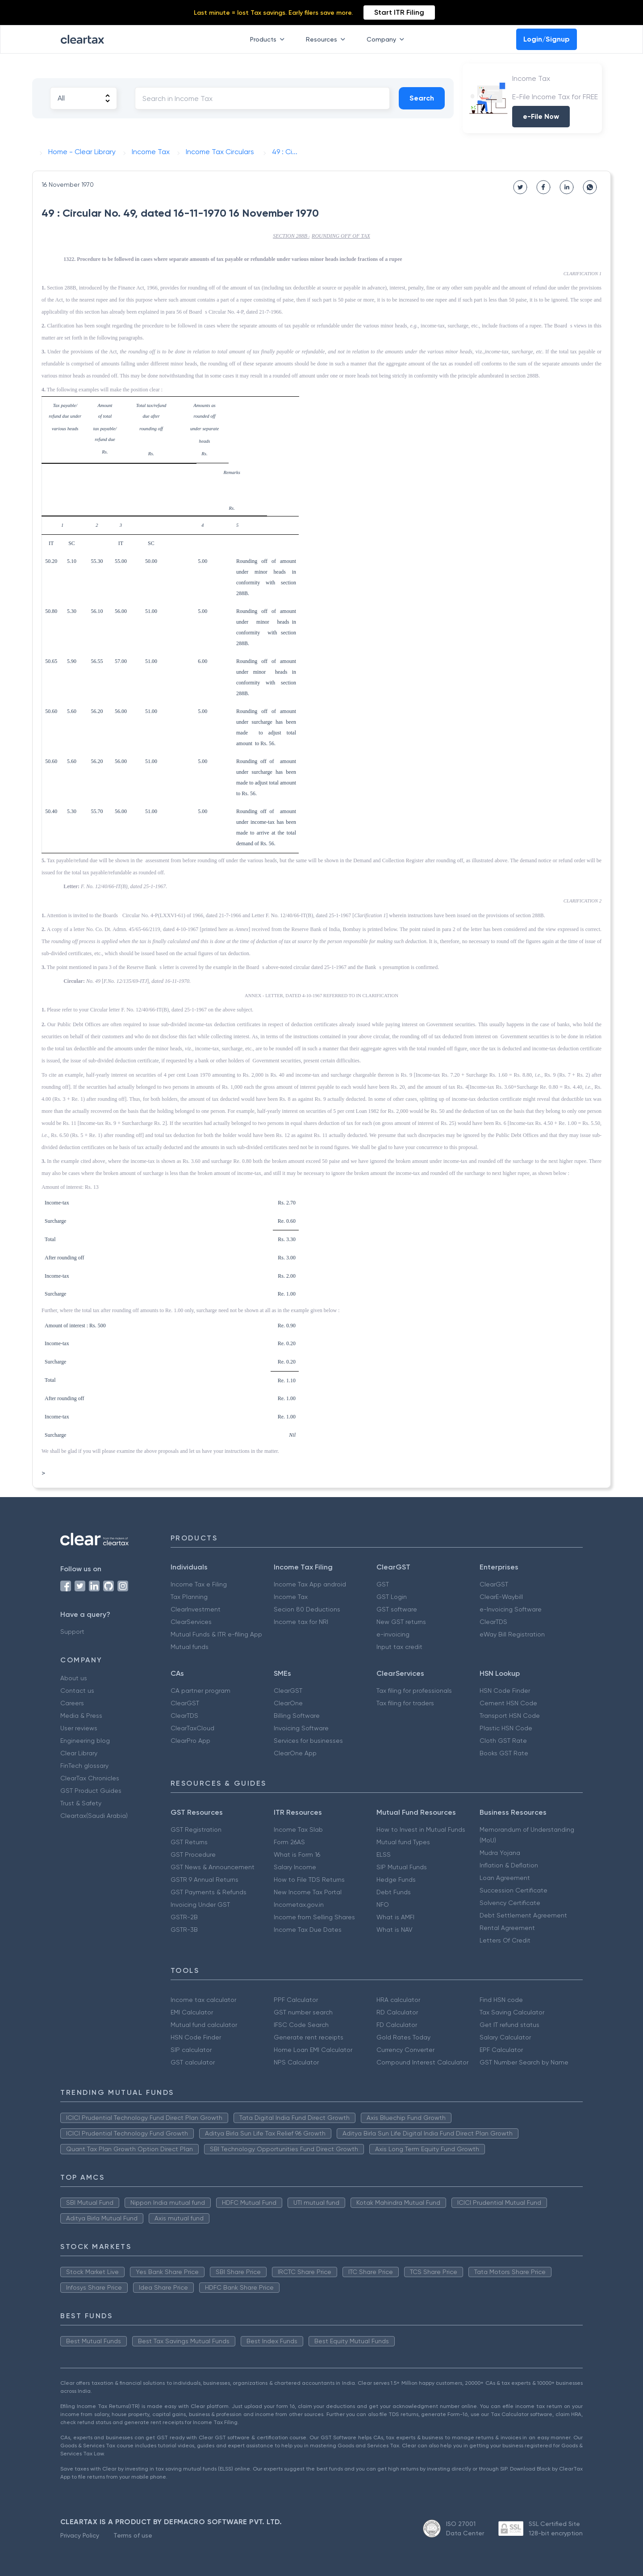 The width and height of the screenshot is (643, 2576). What do you see at coordinates (298, 1829) in the screenshot?
I see `Income Tax Slab` at bounding box center [298, 1829].